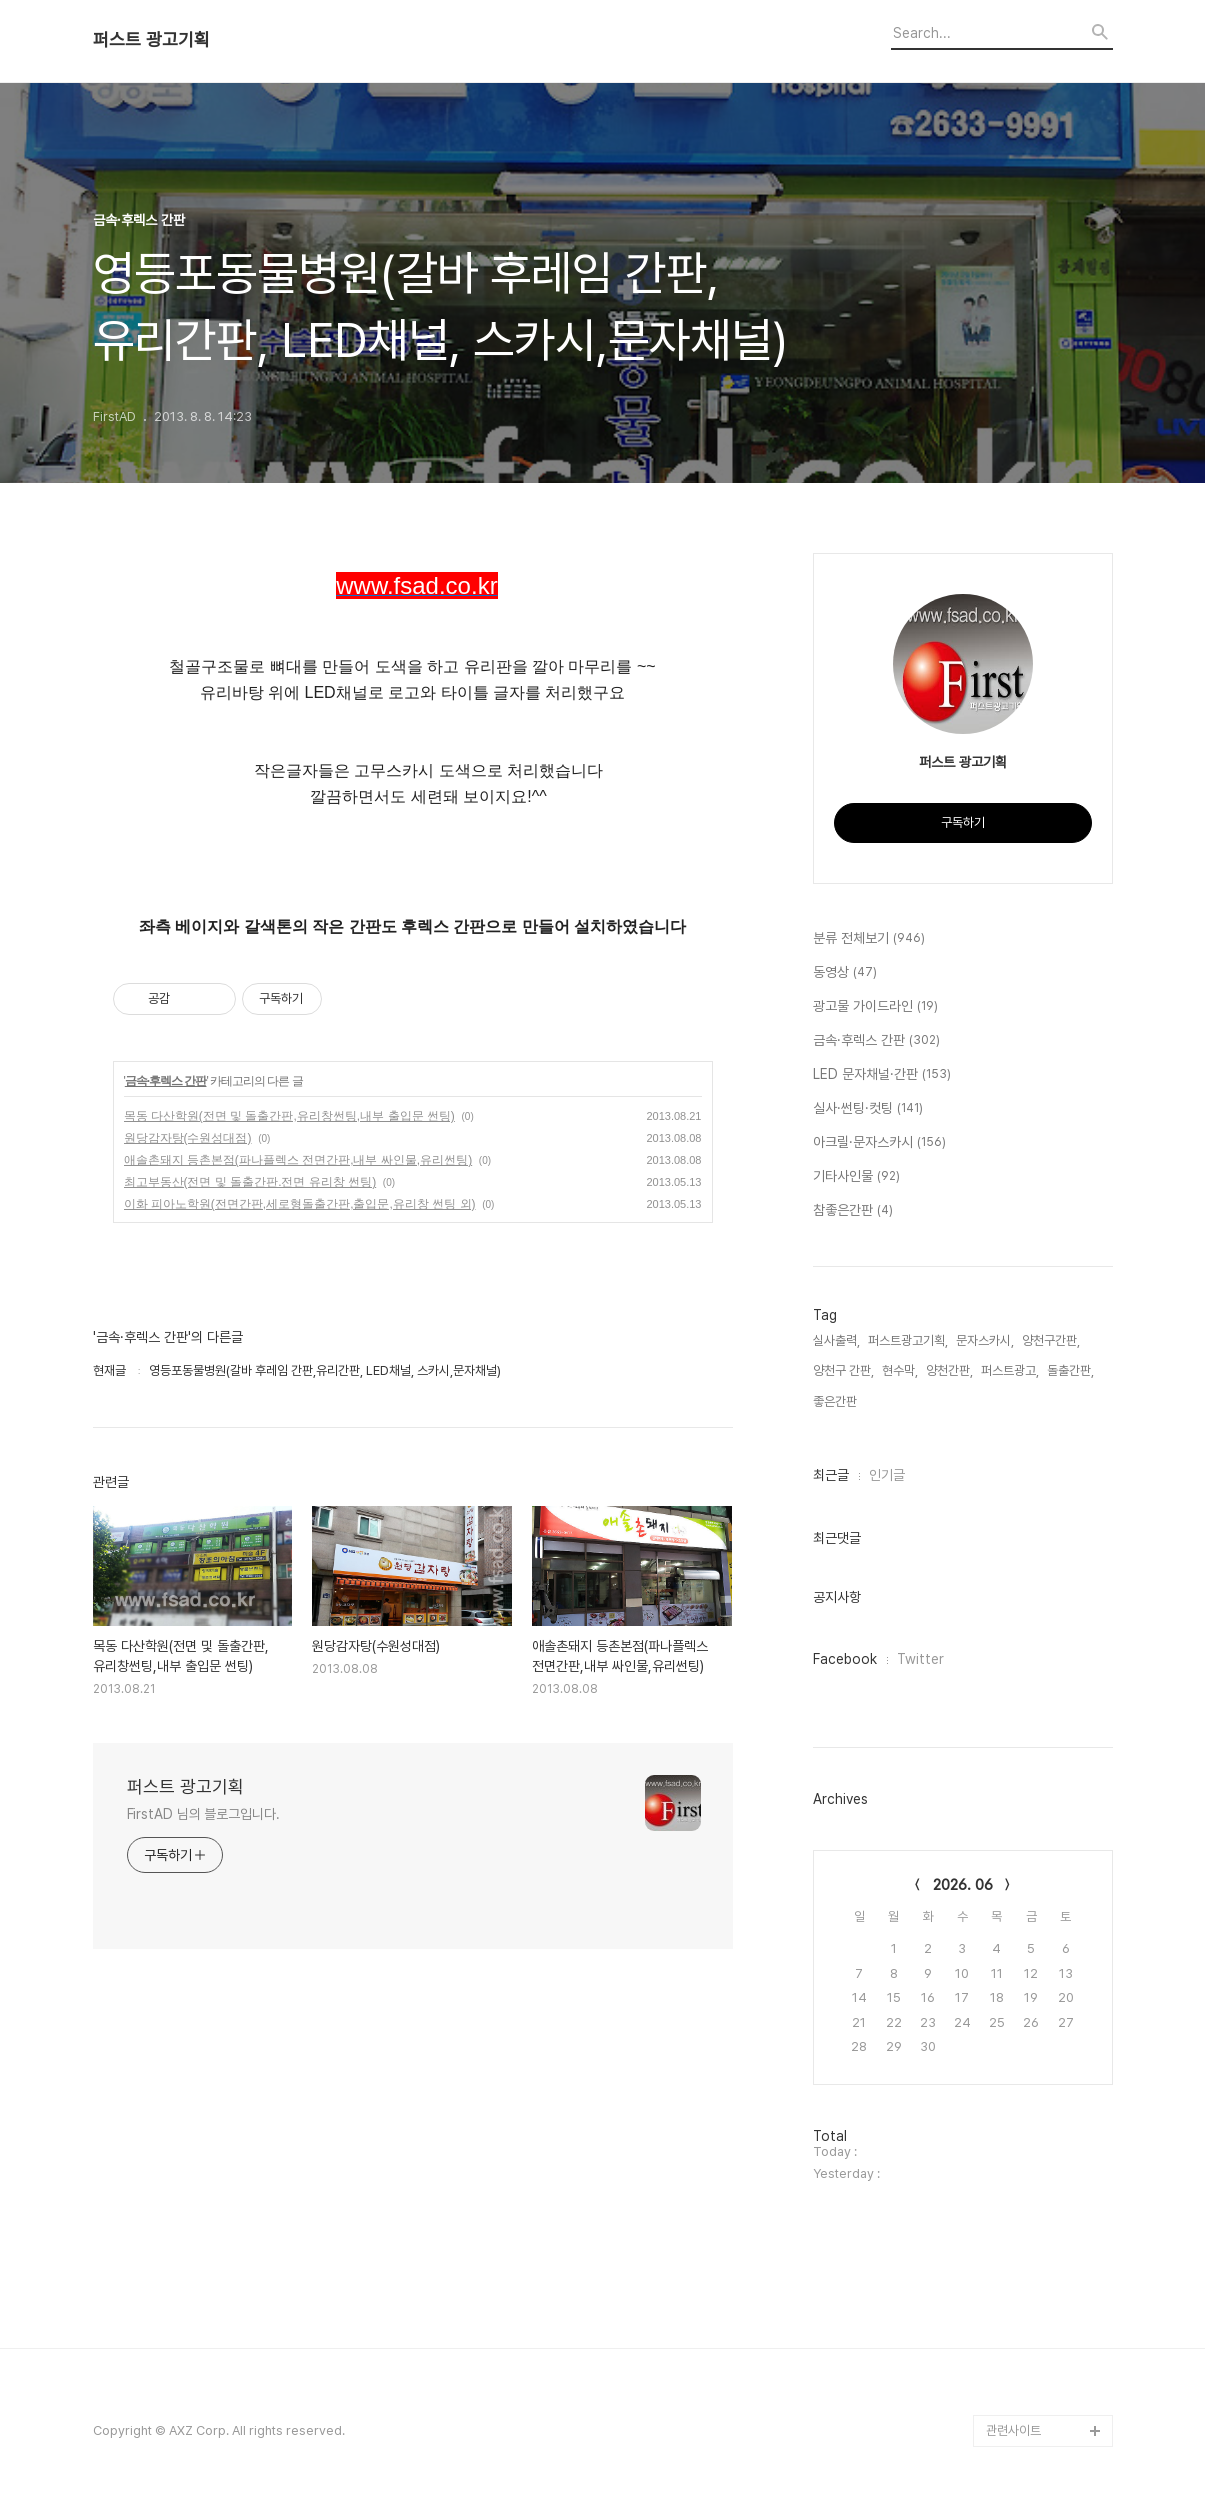  Describe the element at coordinates (949, 1370) in the screenshot. I see `양천간판,` at that location.